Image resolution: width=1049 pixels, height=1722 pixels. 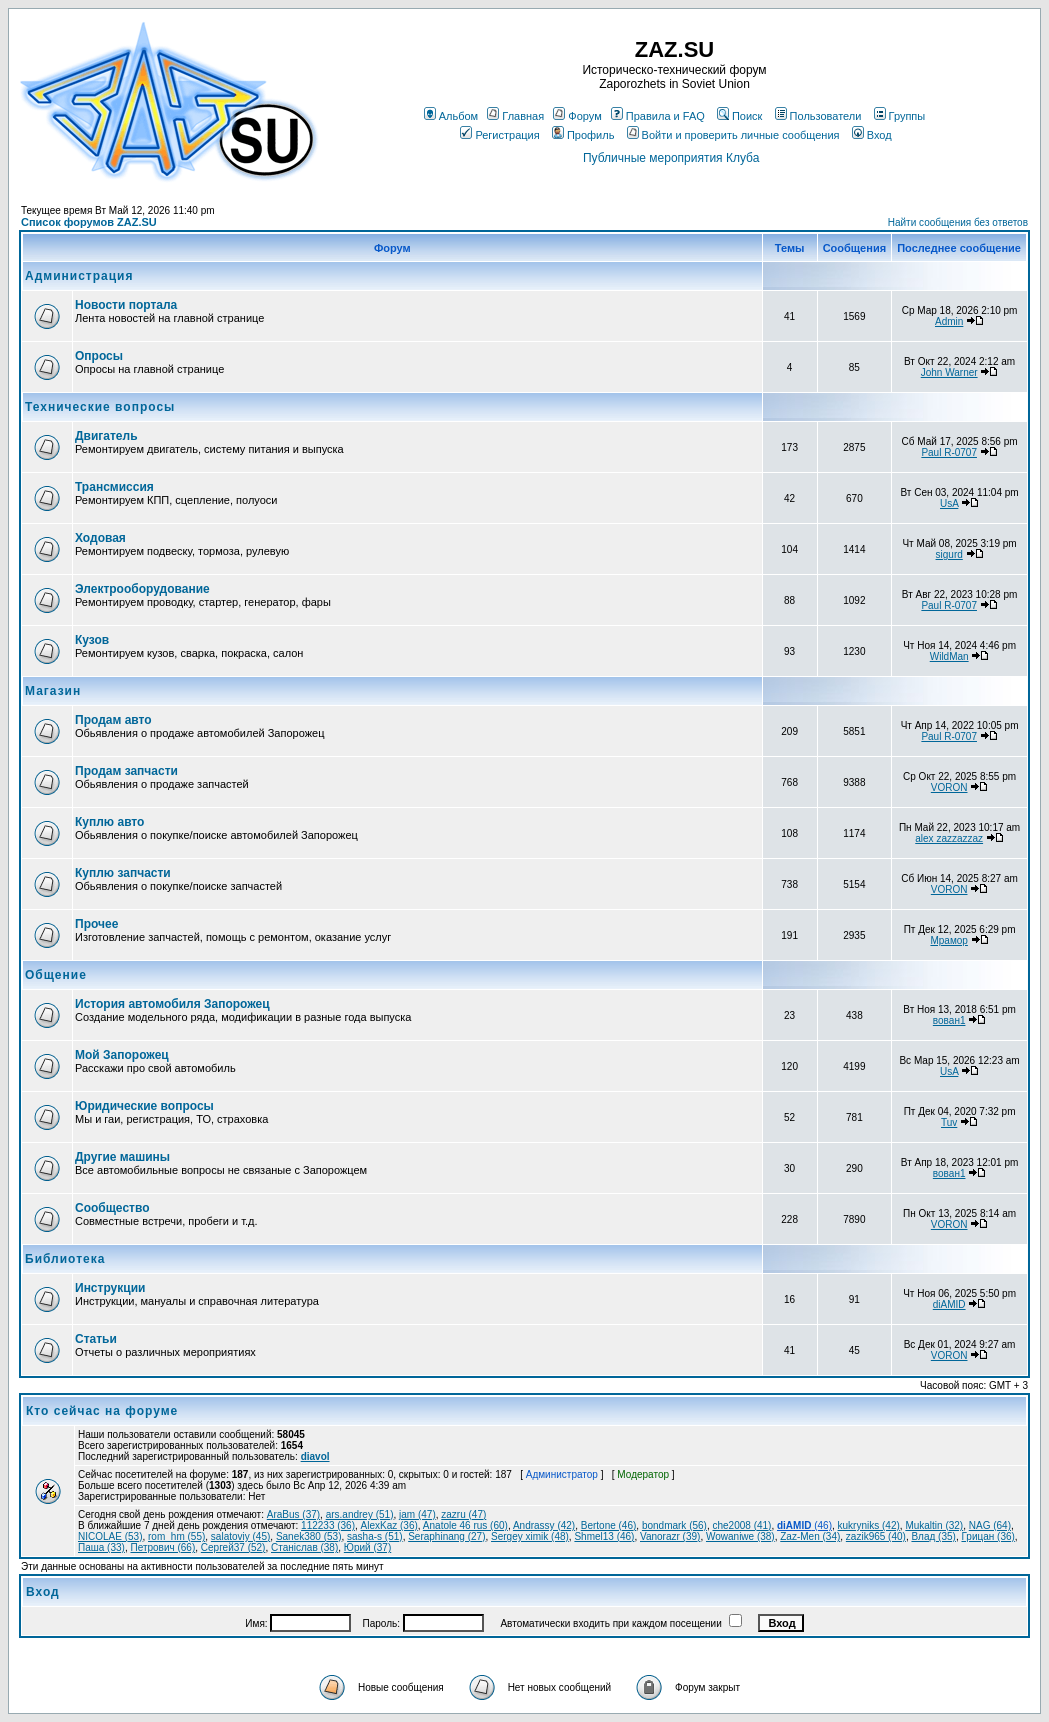 I want to click on Поиск, so click(x=739, y=116).